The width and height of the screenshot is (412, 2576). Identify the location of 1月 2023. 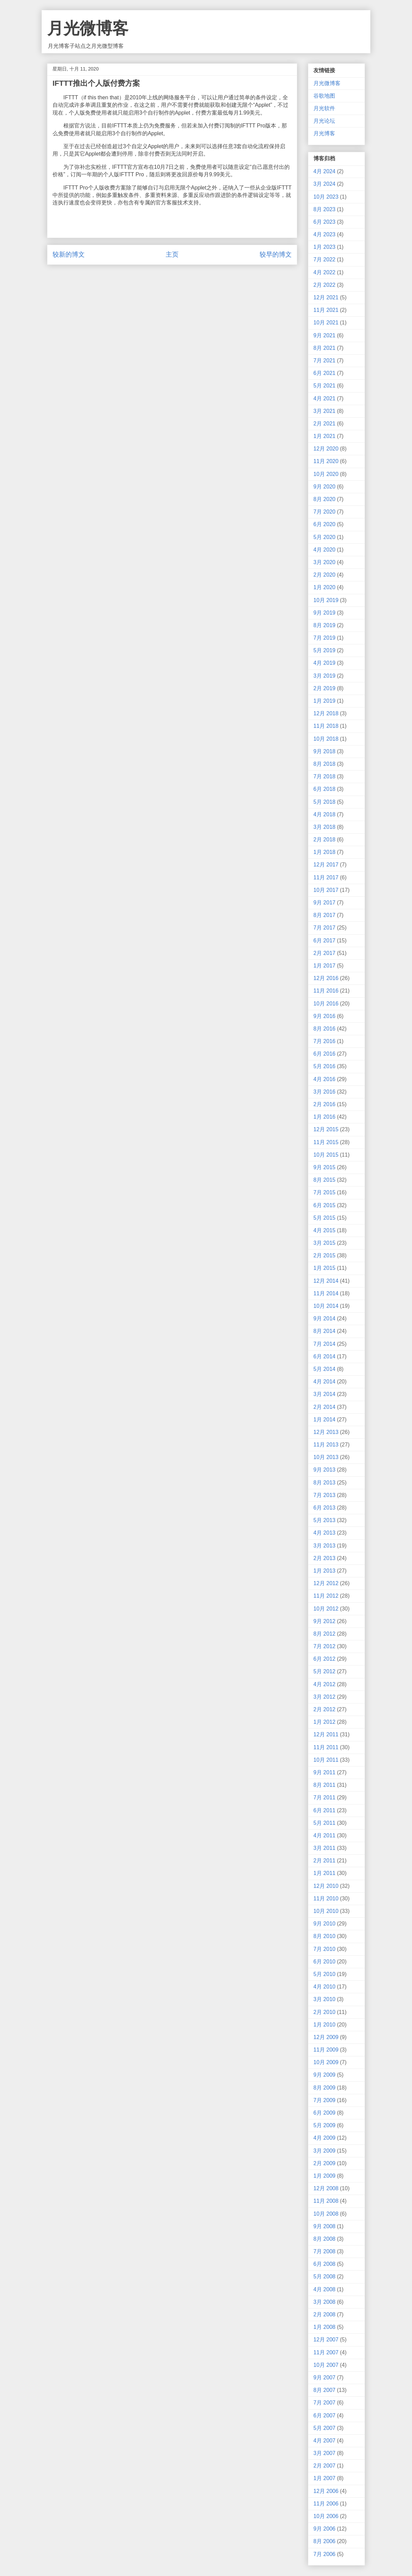
(324, 247).